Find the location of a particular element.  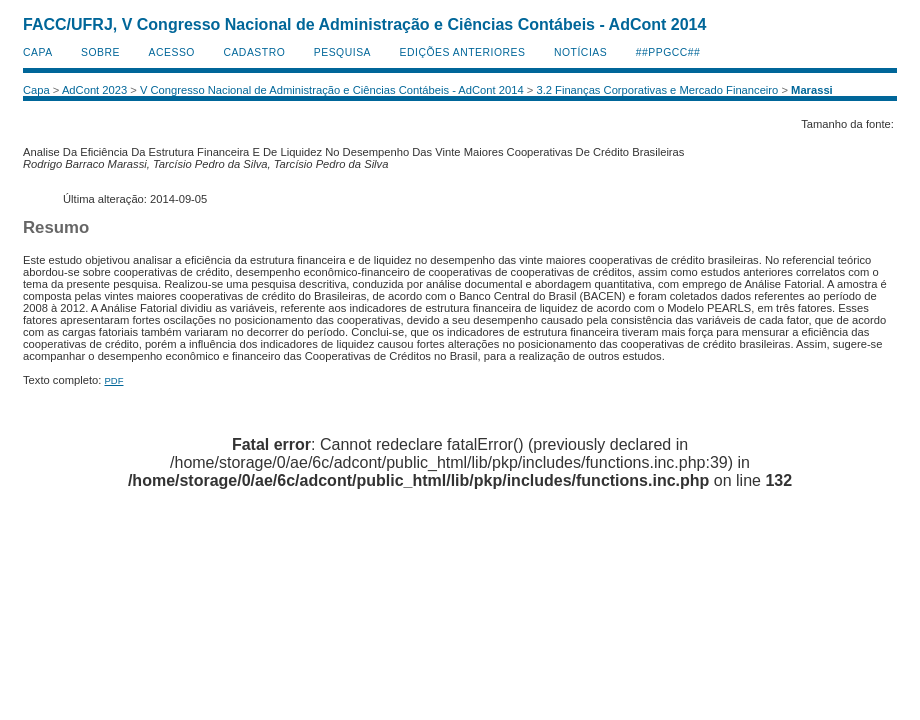

Cadastro is located at coordinates (254, 52).